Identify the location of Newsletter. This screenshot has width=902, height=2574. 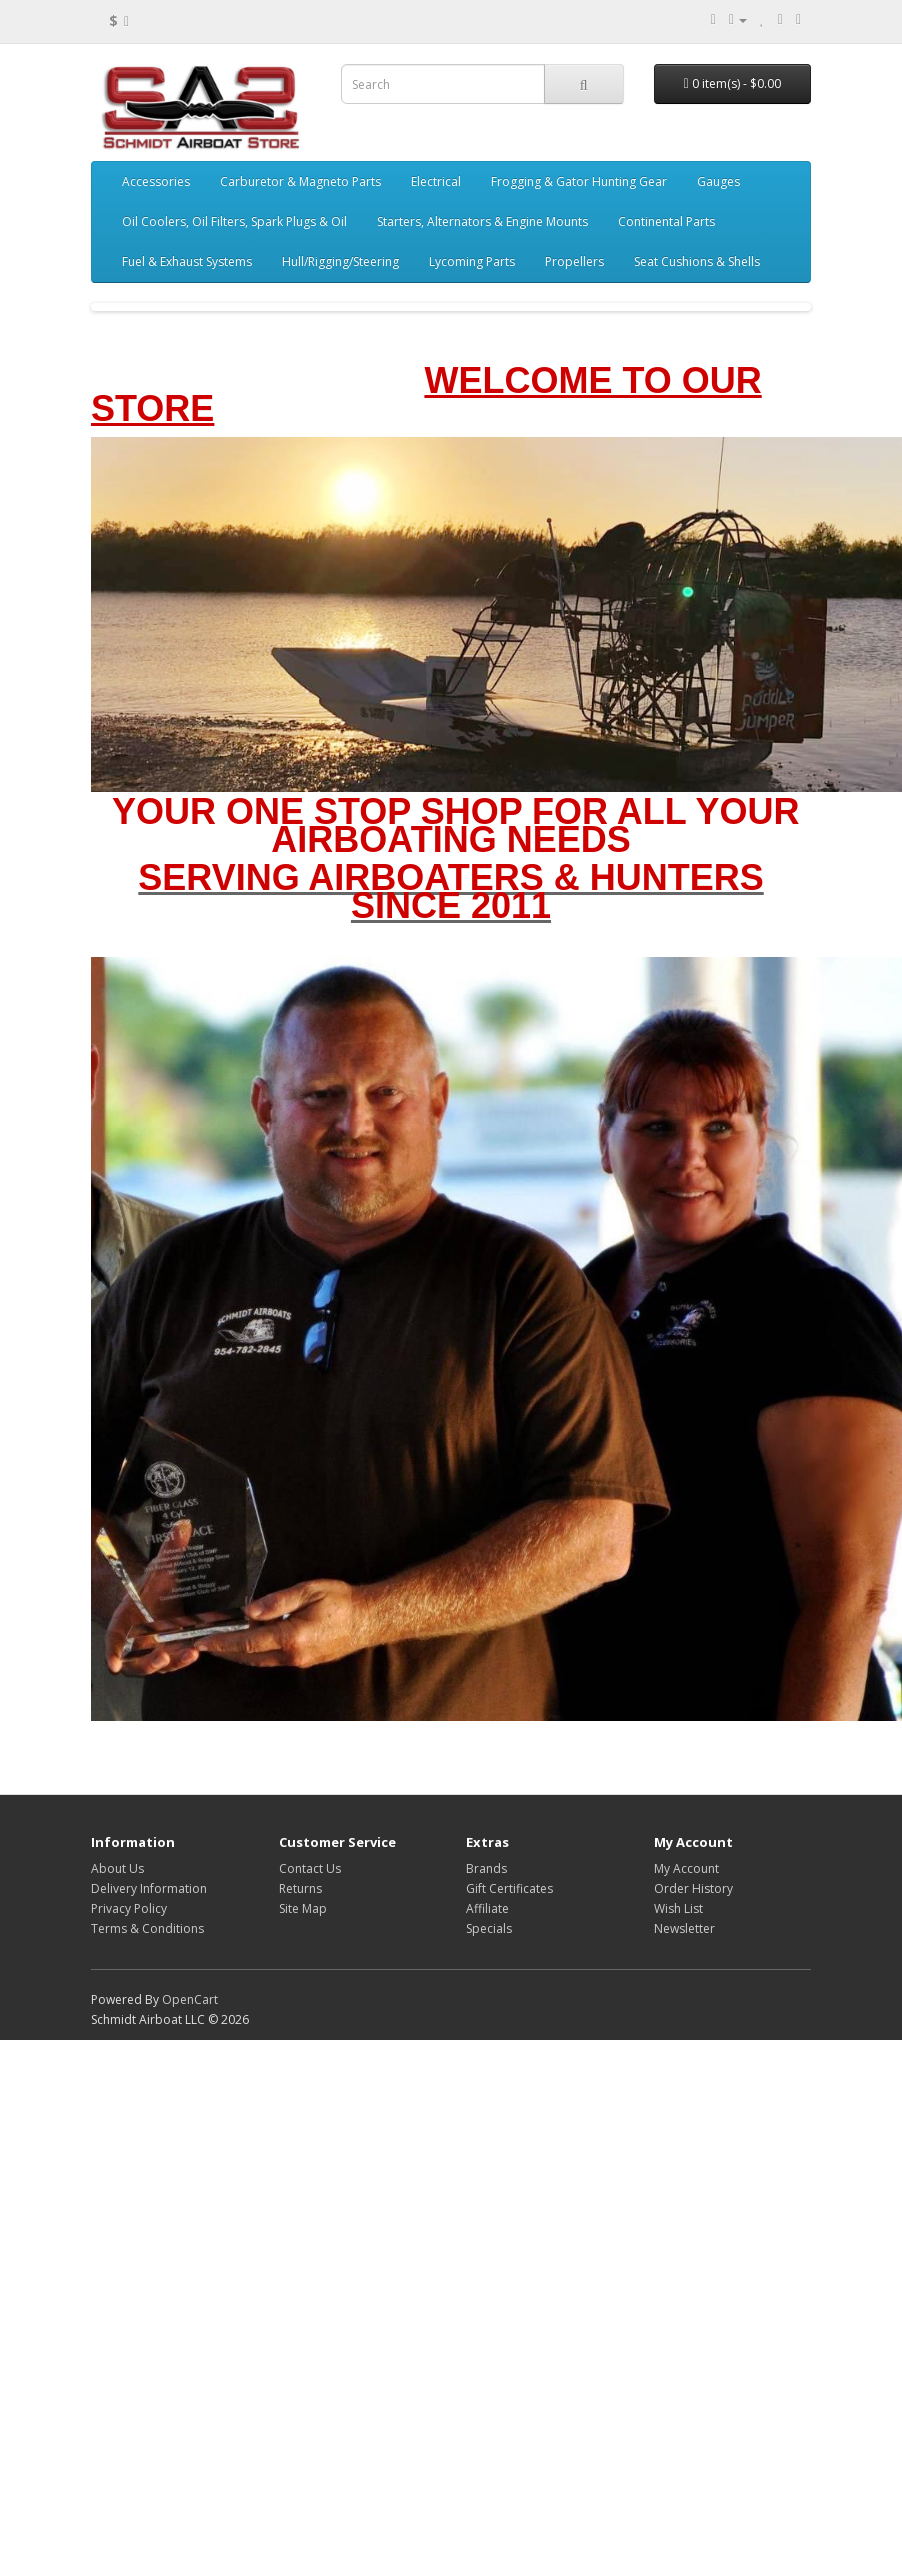
(684, 1928).